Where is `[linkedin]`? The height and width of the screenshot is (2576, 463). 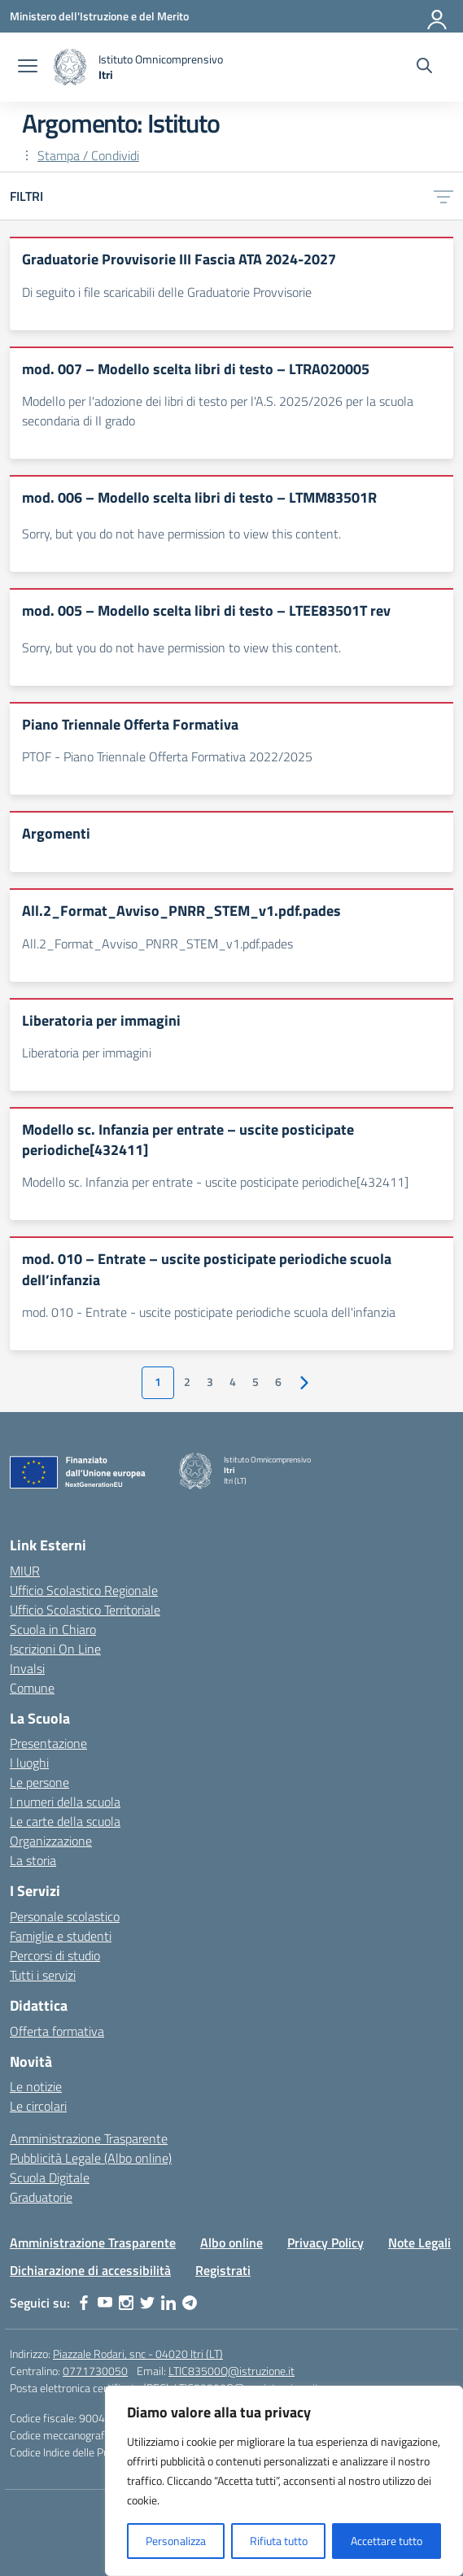 [linkedin] is located at coordinates (168, 2302).